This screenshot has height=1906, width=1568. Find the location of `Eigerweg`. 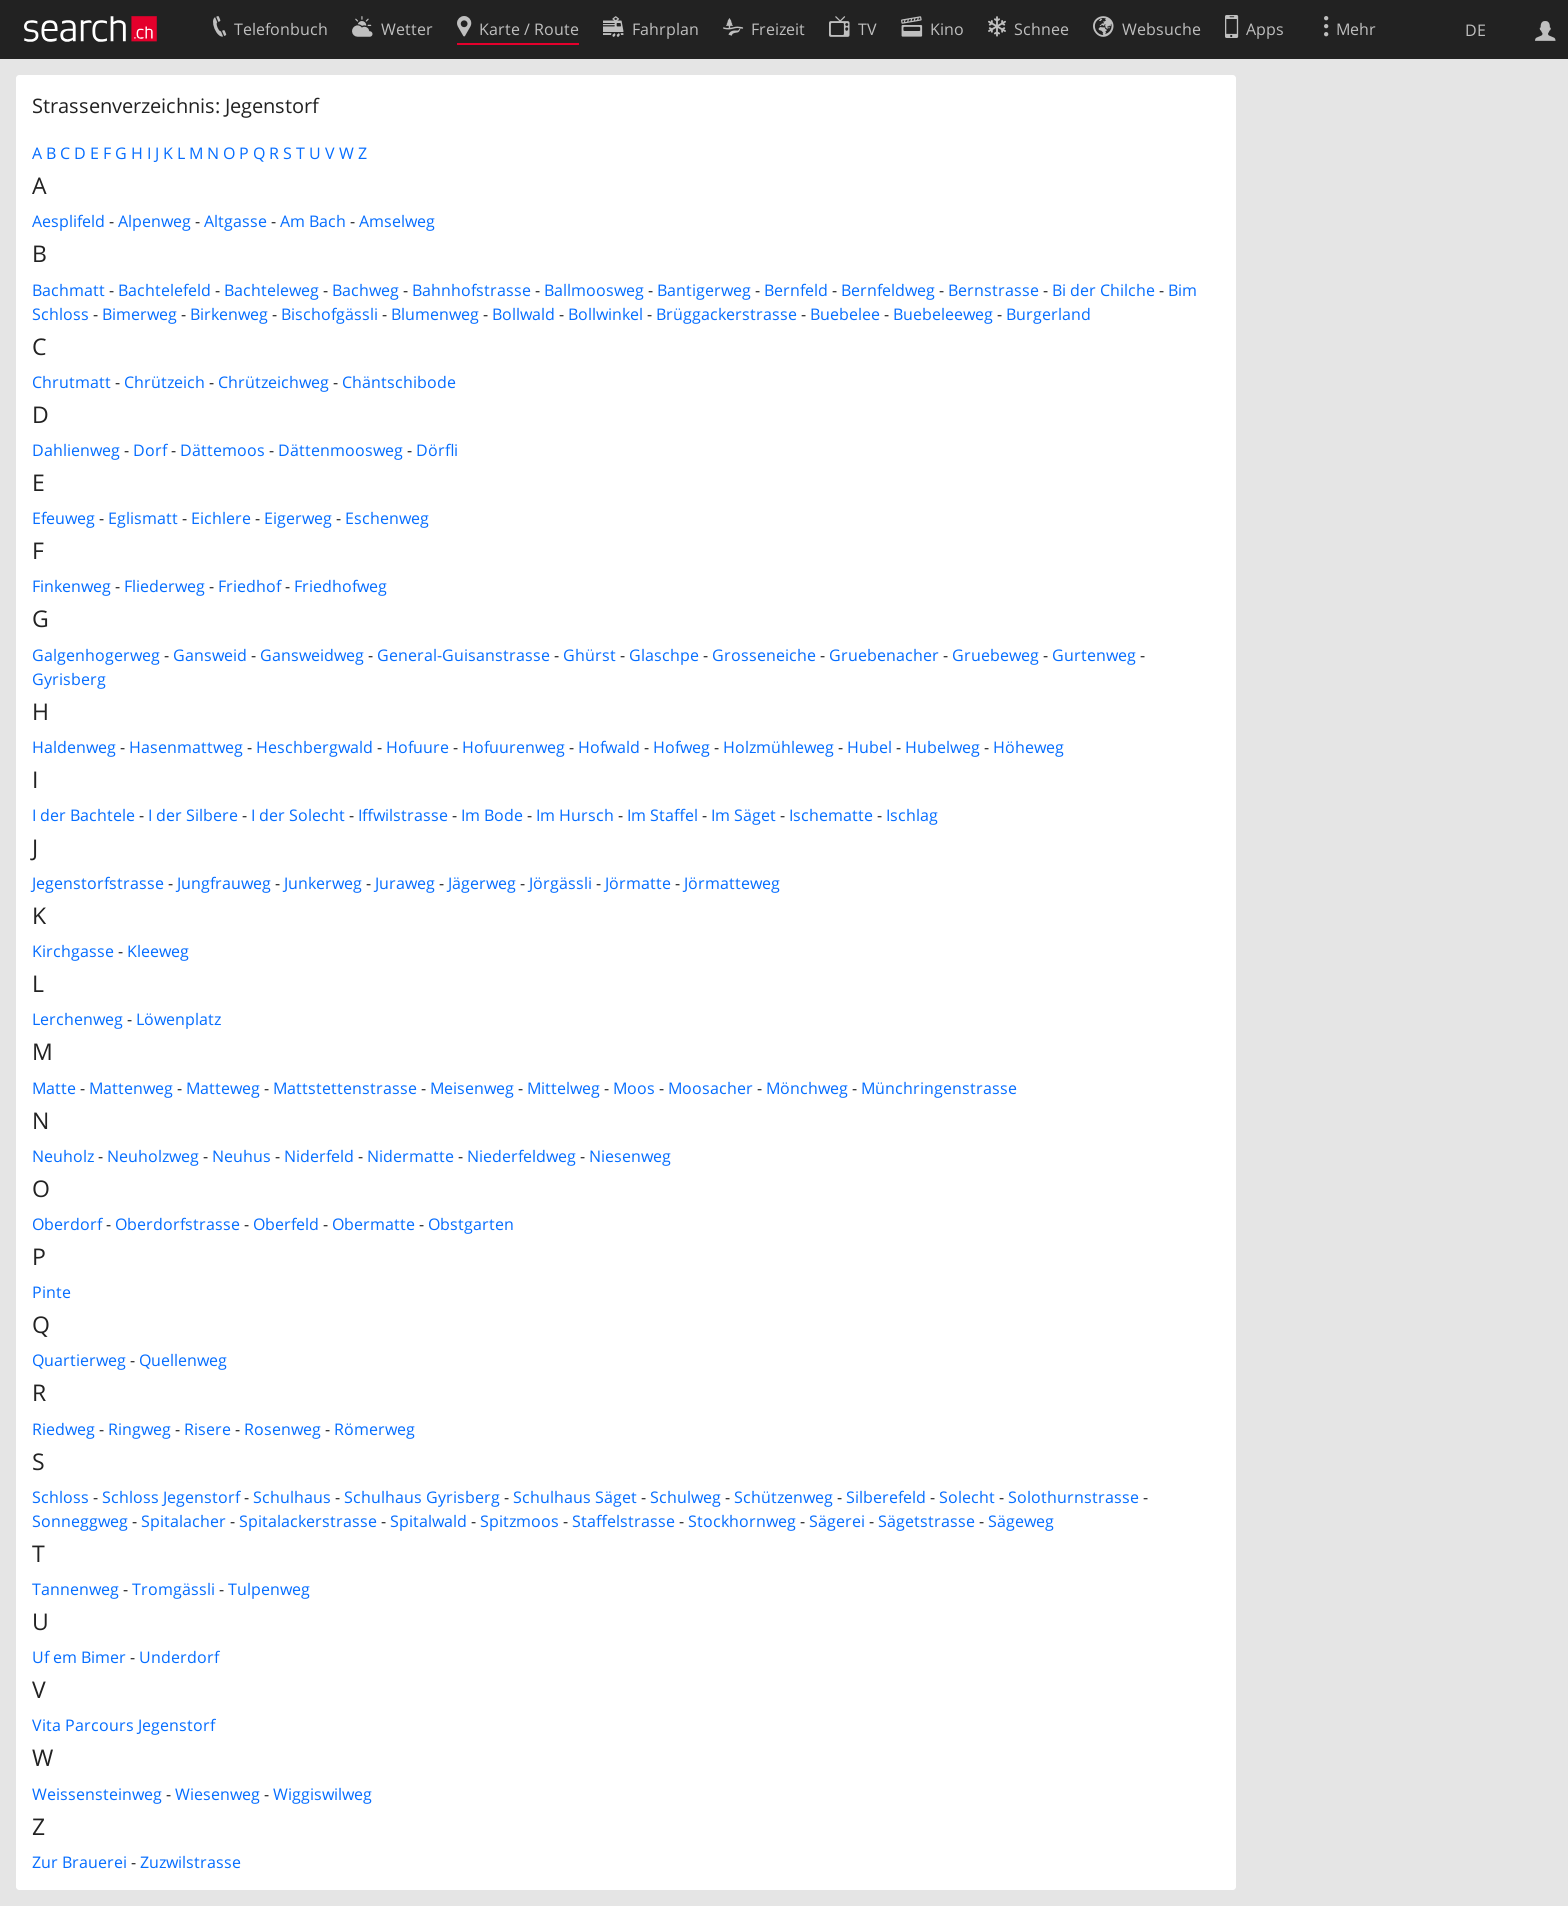

Eigerweg is located at coordinates (298, 518).